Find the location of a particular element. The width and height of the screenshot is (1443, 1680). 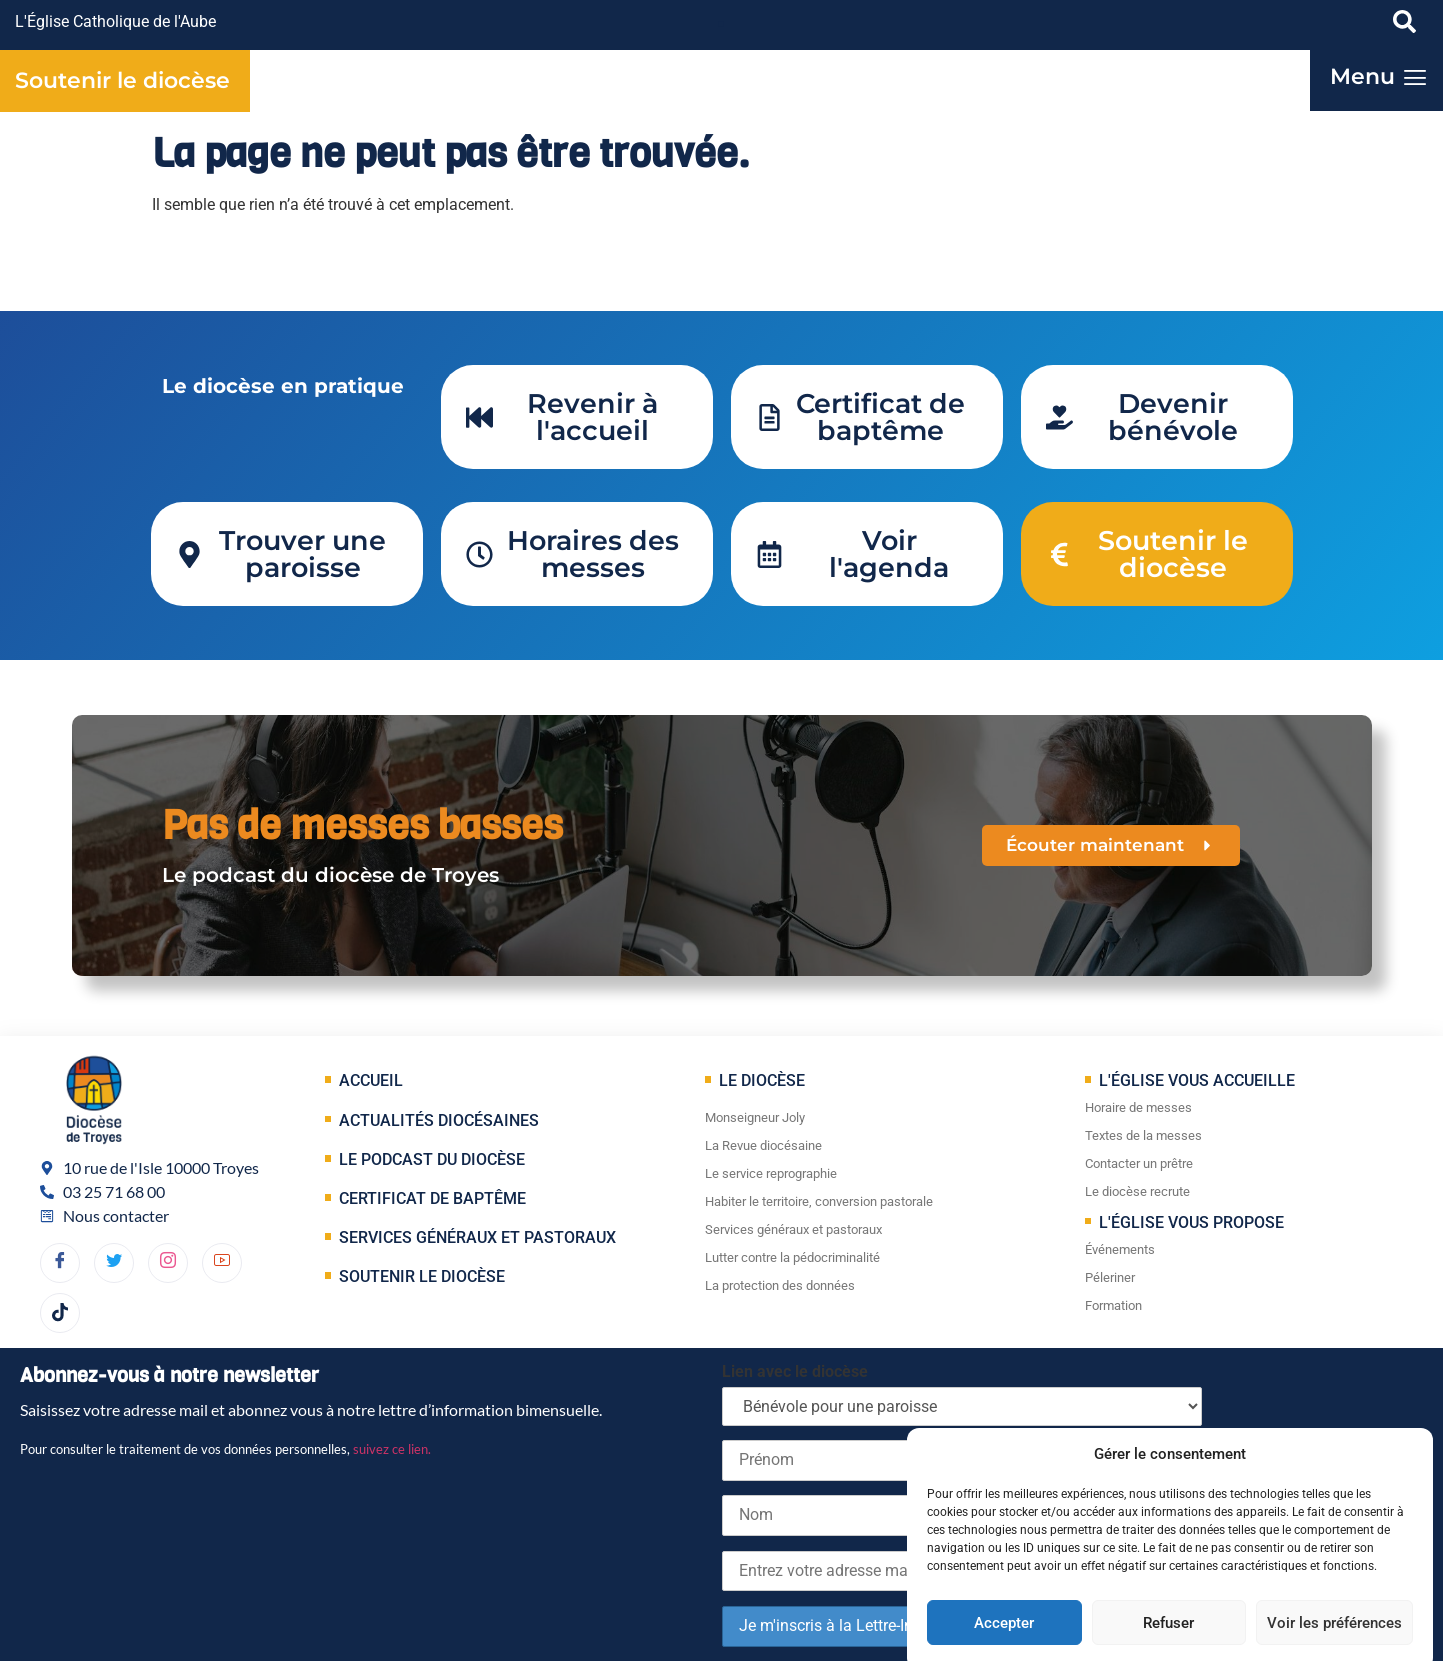

[dribbble] is located at coordinates (168, 1263).